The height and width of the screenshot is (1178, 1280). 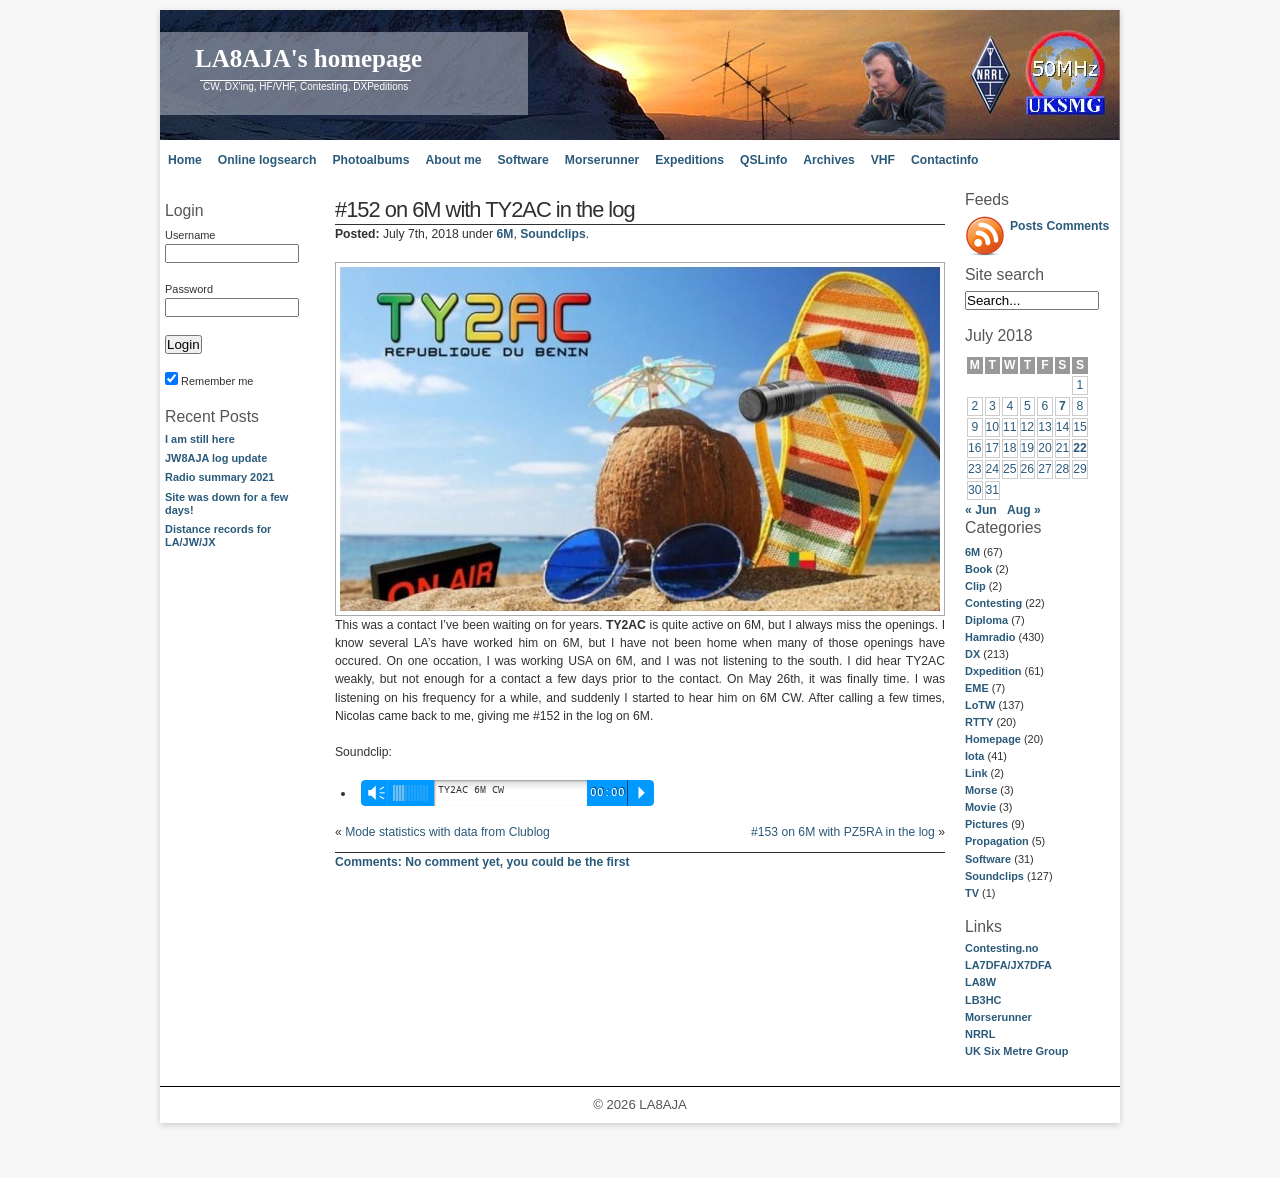 I want to click on UK Six Metre Group, so click(x=1016, y=1051).